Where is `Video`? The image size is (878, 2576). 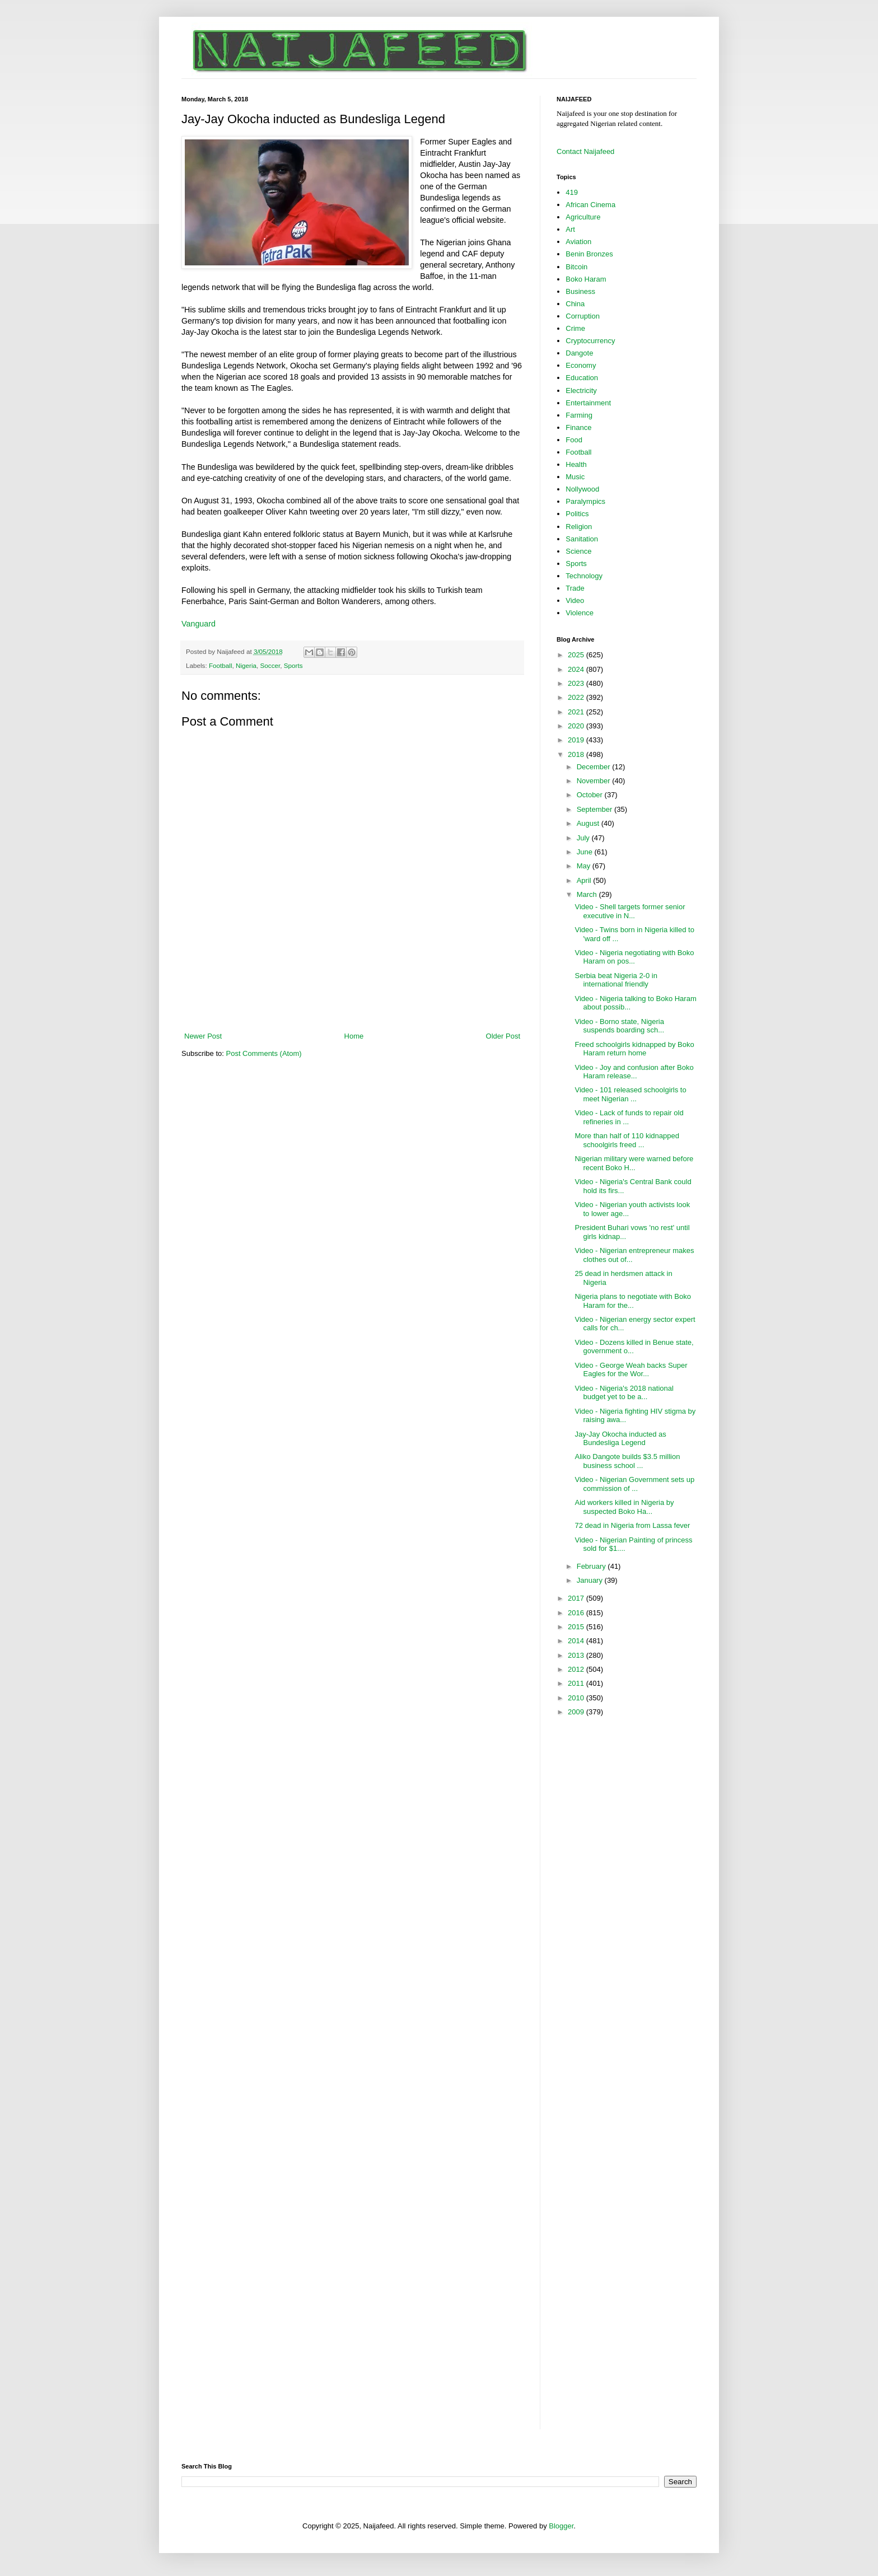
Video is located at coordinates (575, 600).